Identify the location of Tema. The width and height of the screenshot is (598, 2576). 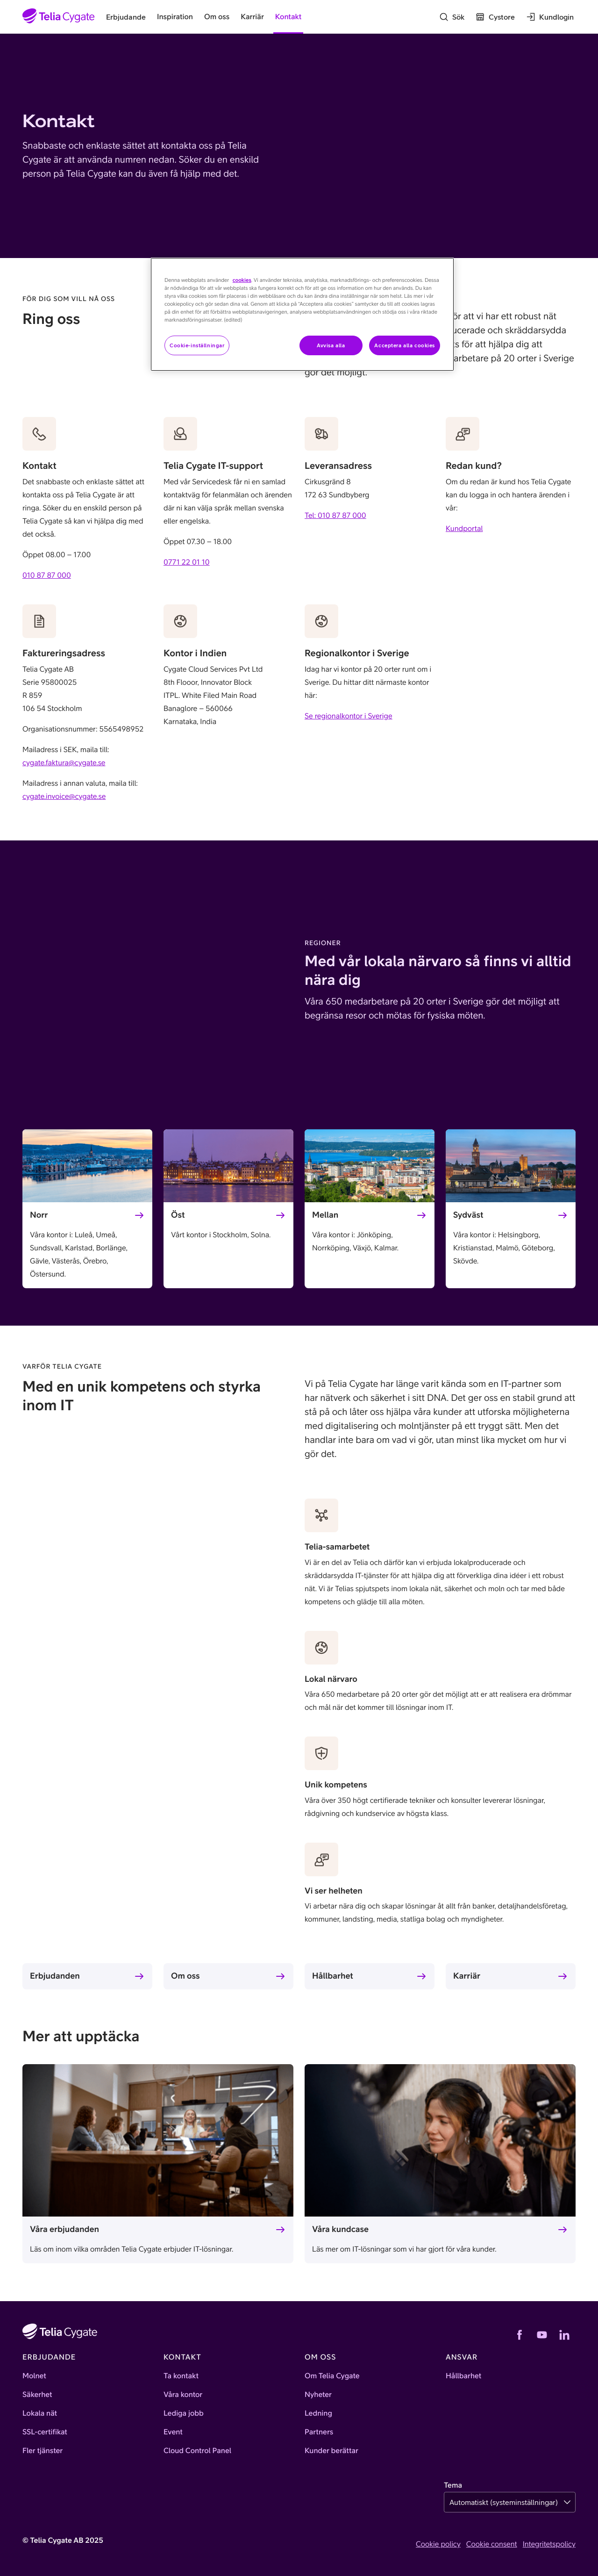
(453, 2485).